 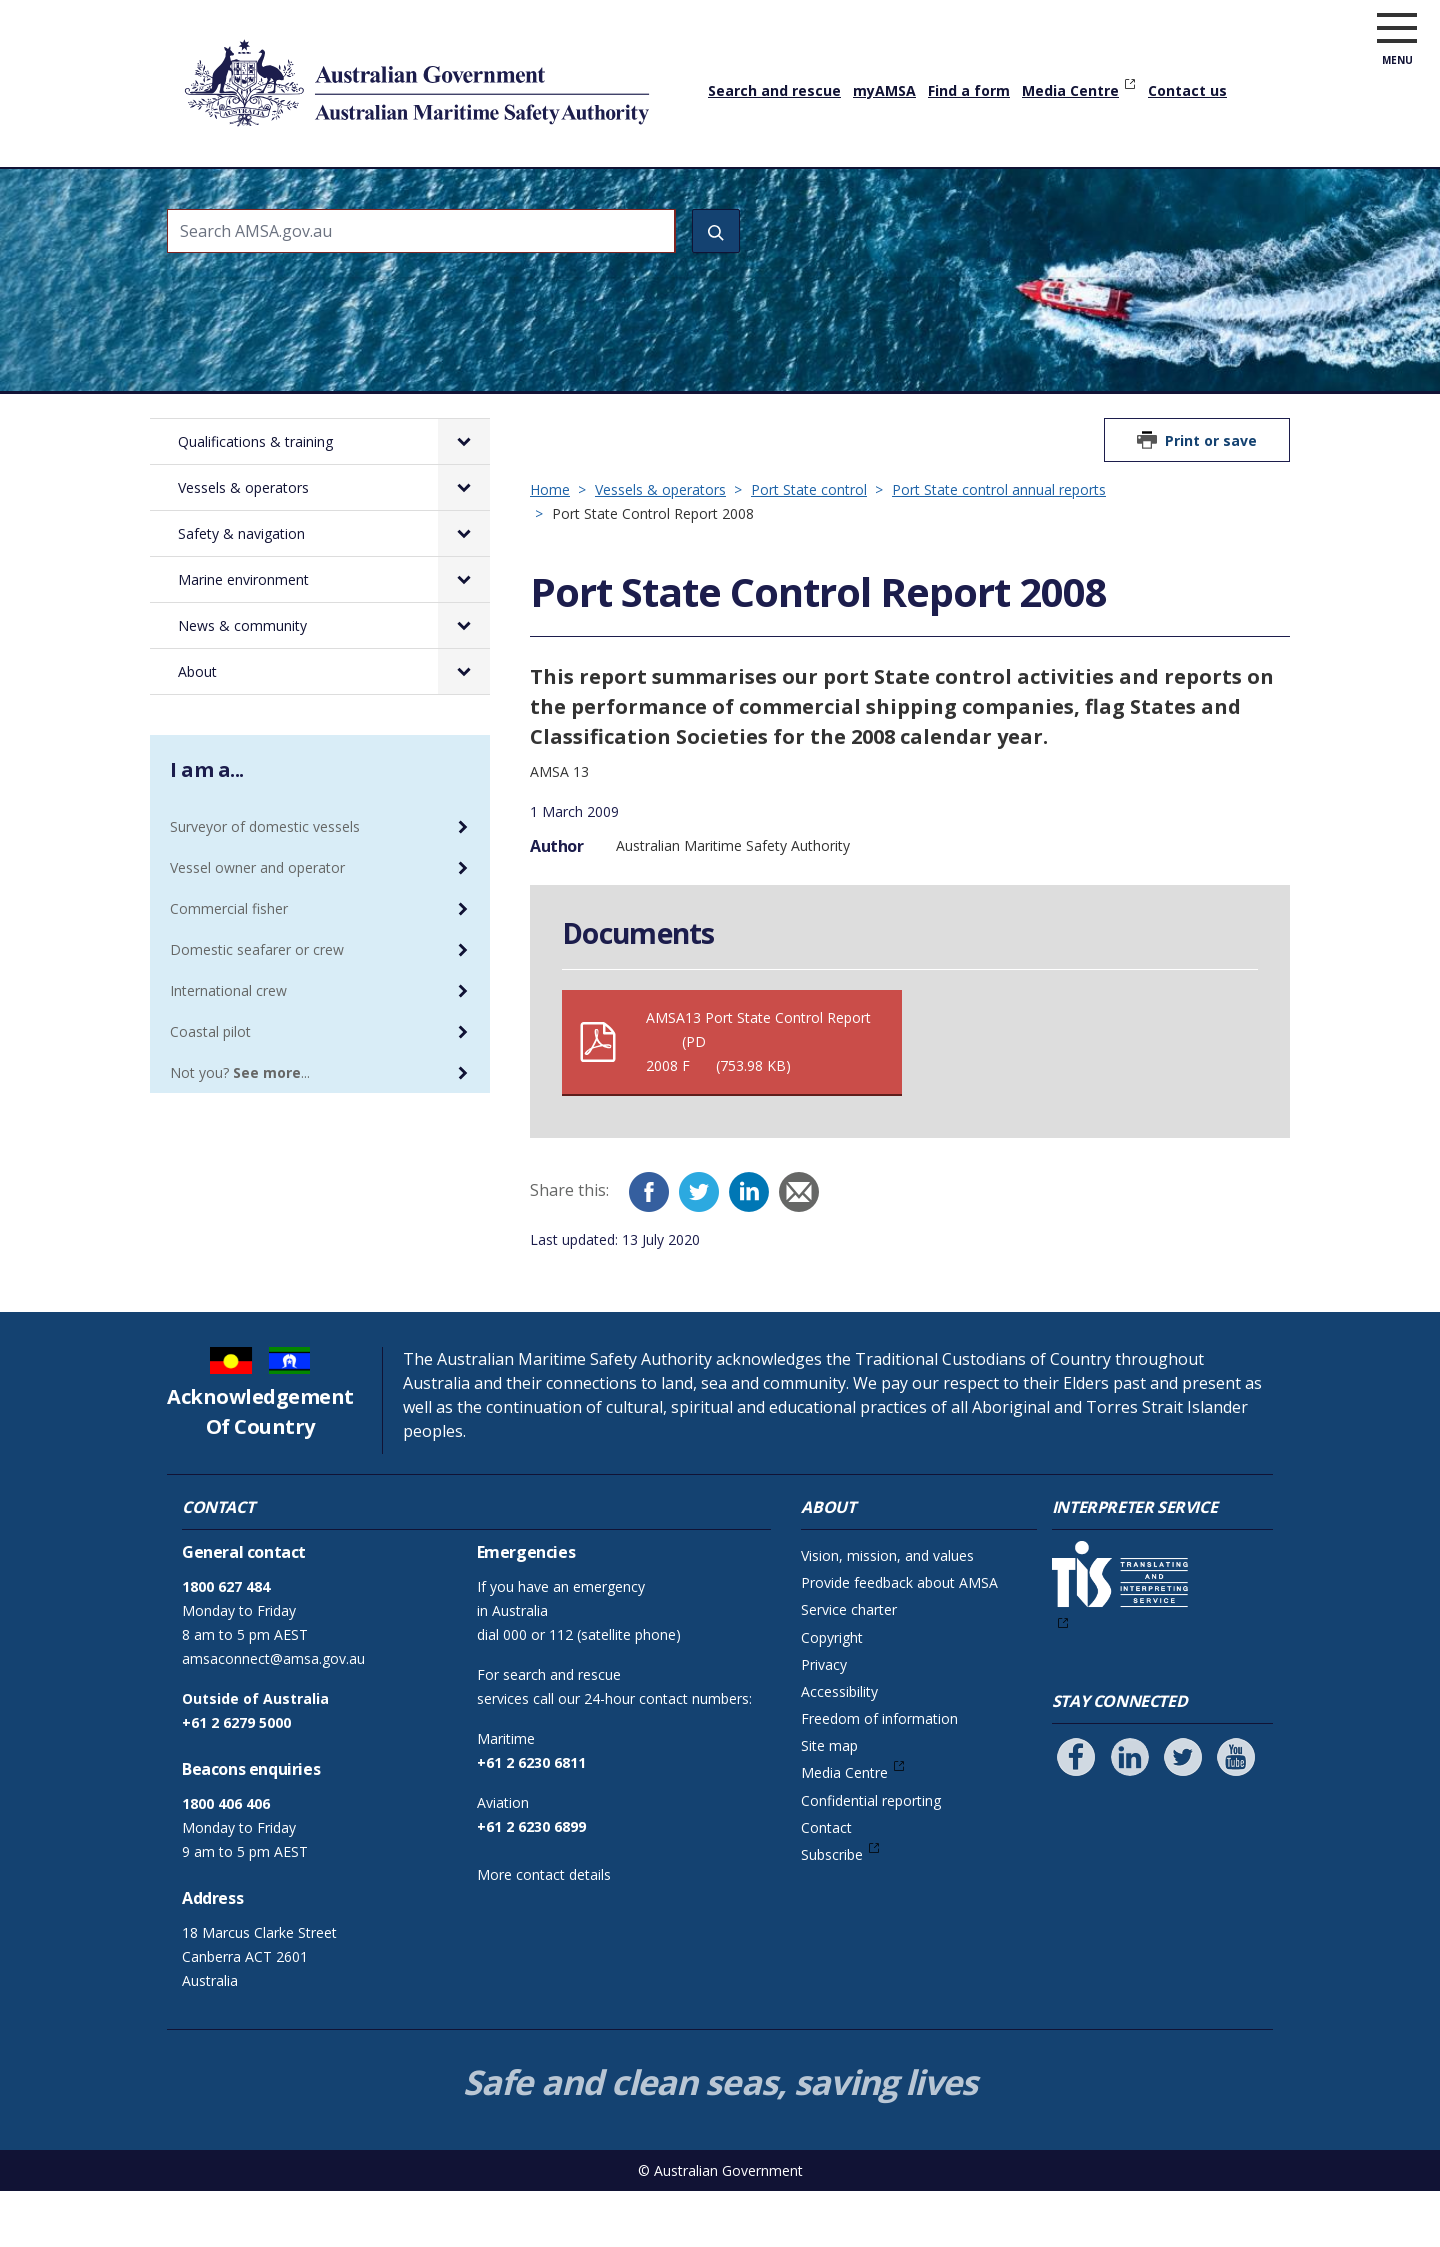 What do you see at coordinates (1183, 1813) in the screenshot?
I see `[Follow us on Twitter]` at bounding box center [1183, 1813].